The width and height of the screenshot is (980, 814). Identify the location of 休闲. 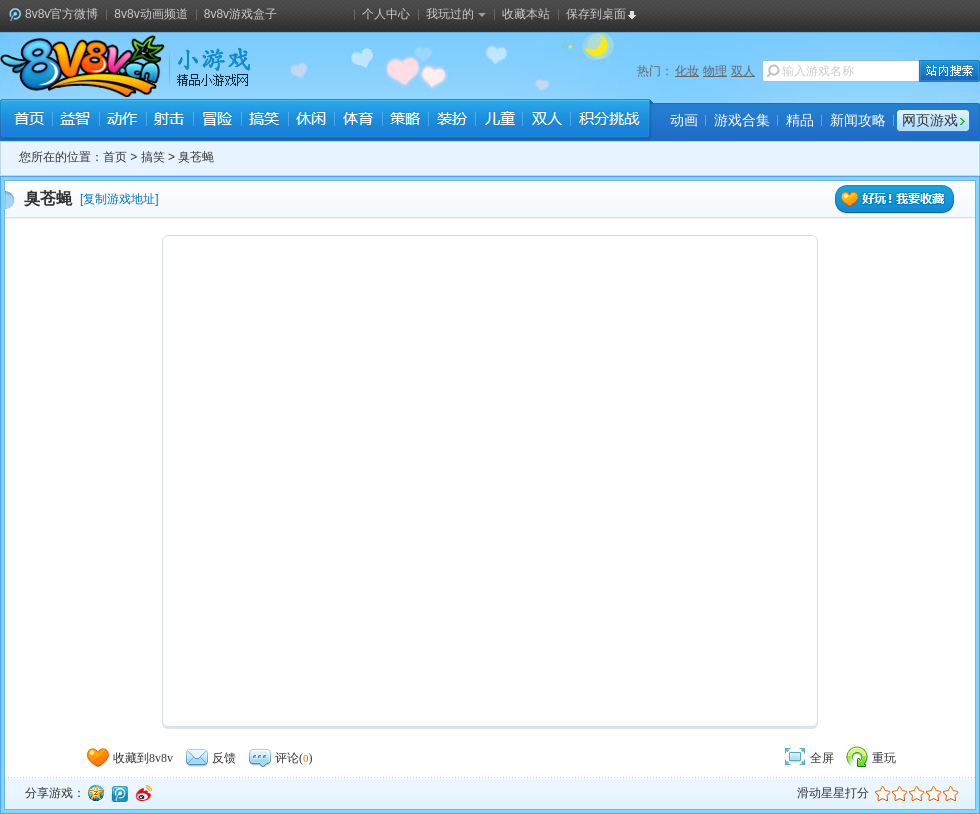
(310, 121).